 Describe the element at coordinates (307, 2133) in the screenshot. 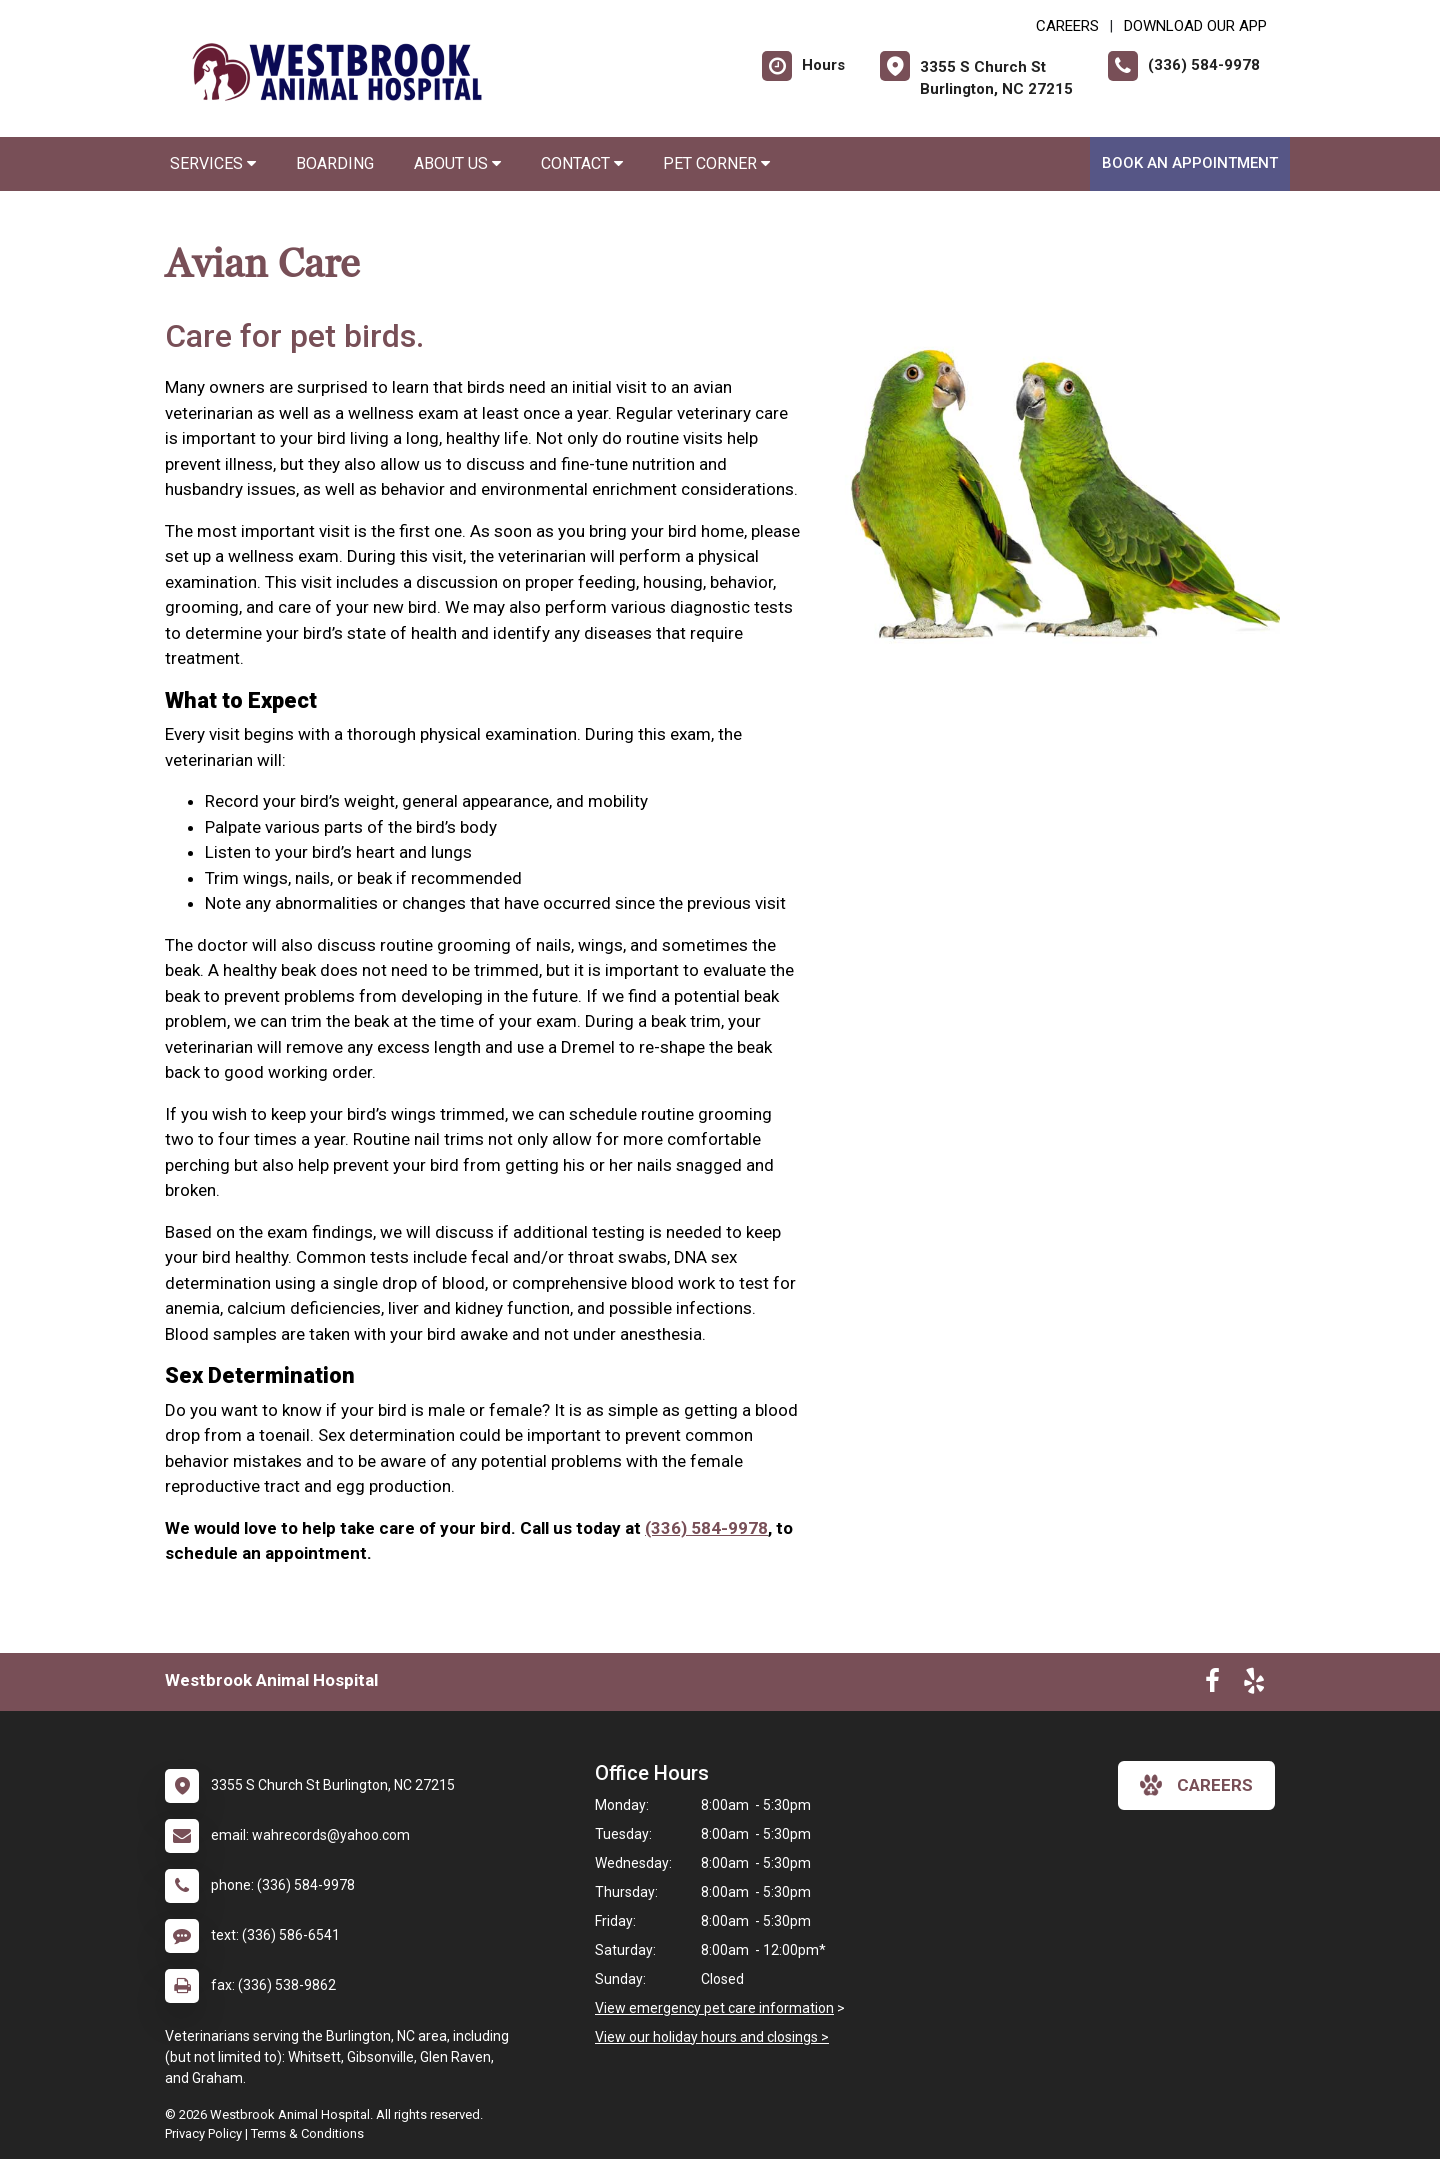

I see `Terms & Conditions` at that location.